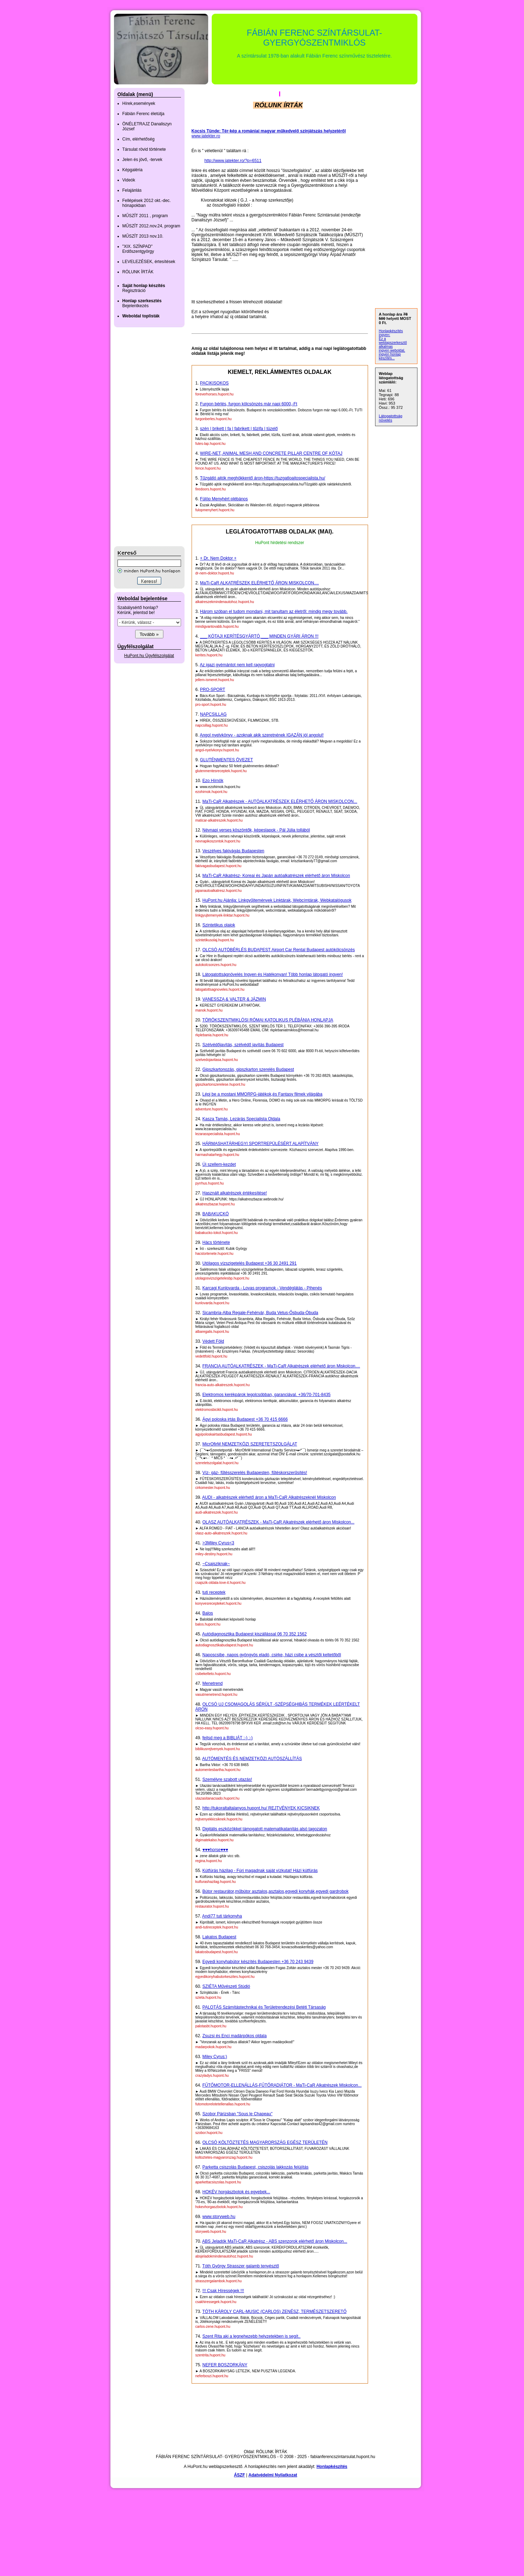 The height and width of the screenshot is (2576, 524). Describe the element at coordinates (151, 225) in the screenshot. I see `MŰSZÍT 2012.nov.24, program` at that location.